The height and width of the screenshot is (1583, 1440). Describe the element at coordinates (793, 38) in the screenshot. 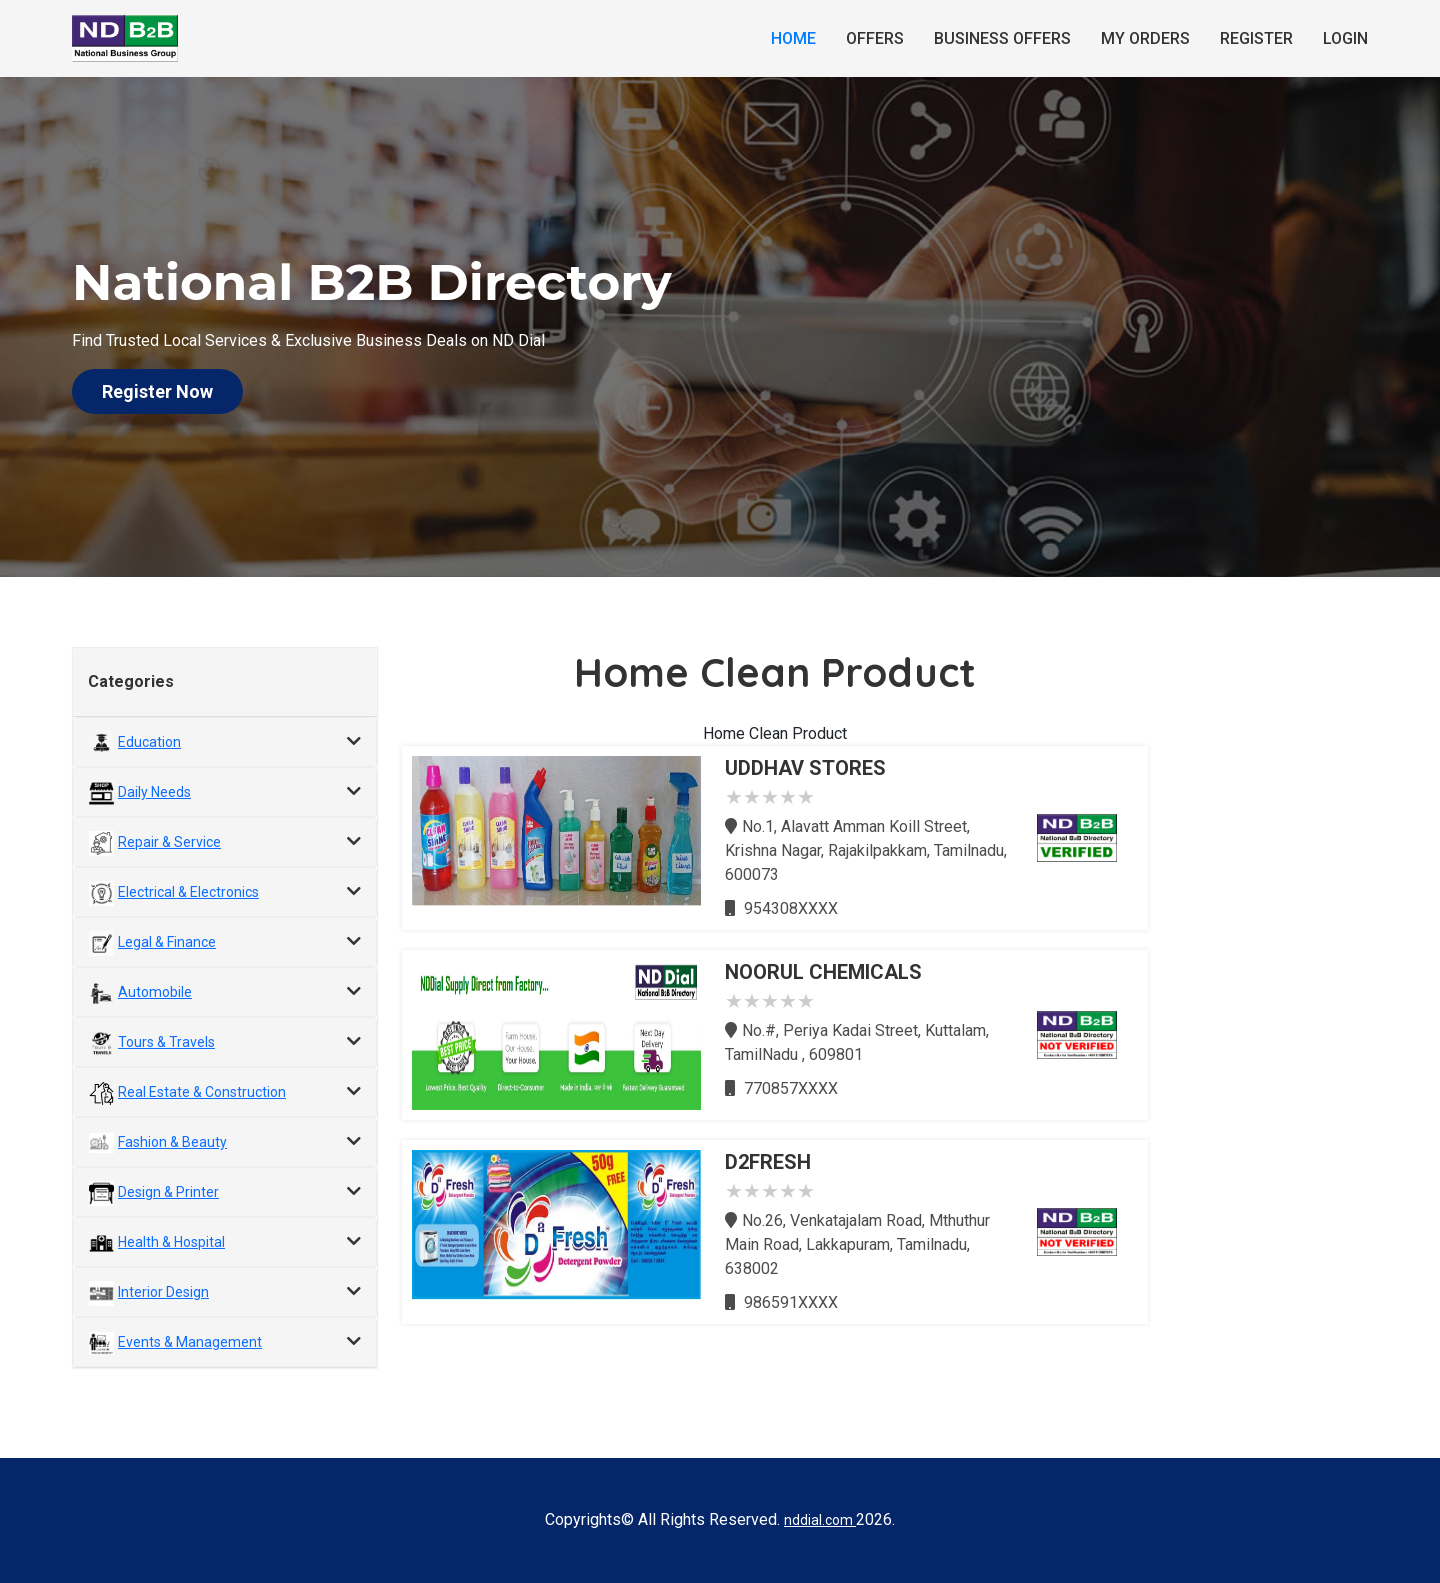

I see `Home` at that location.